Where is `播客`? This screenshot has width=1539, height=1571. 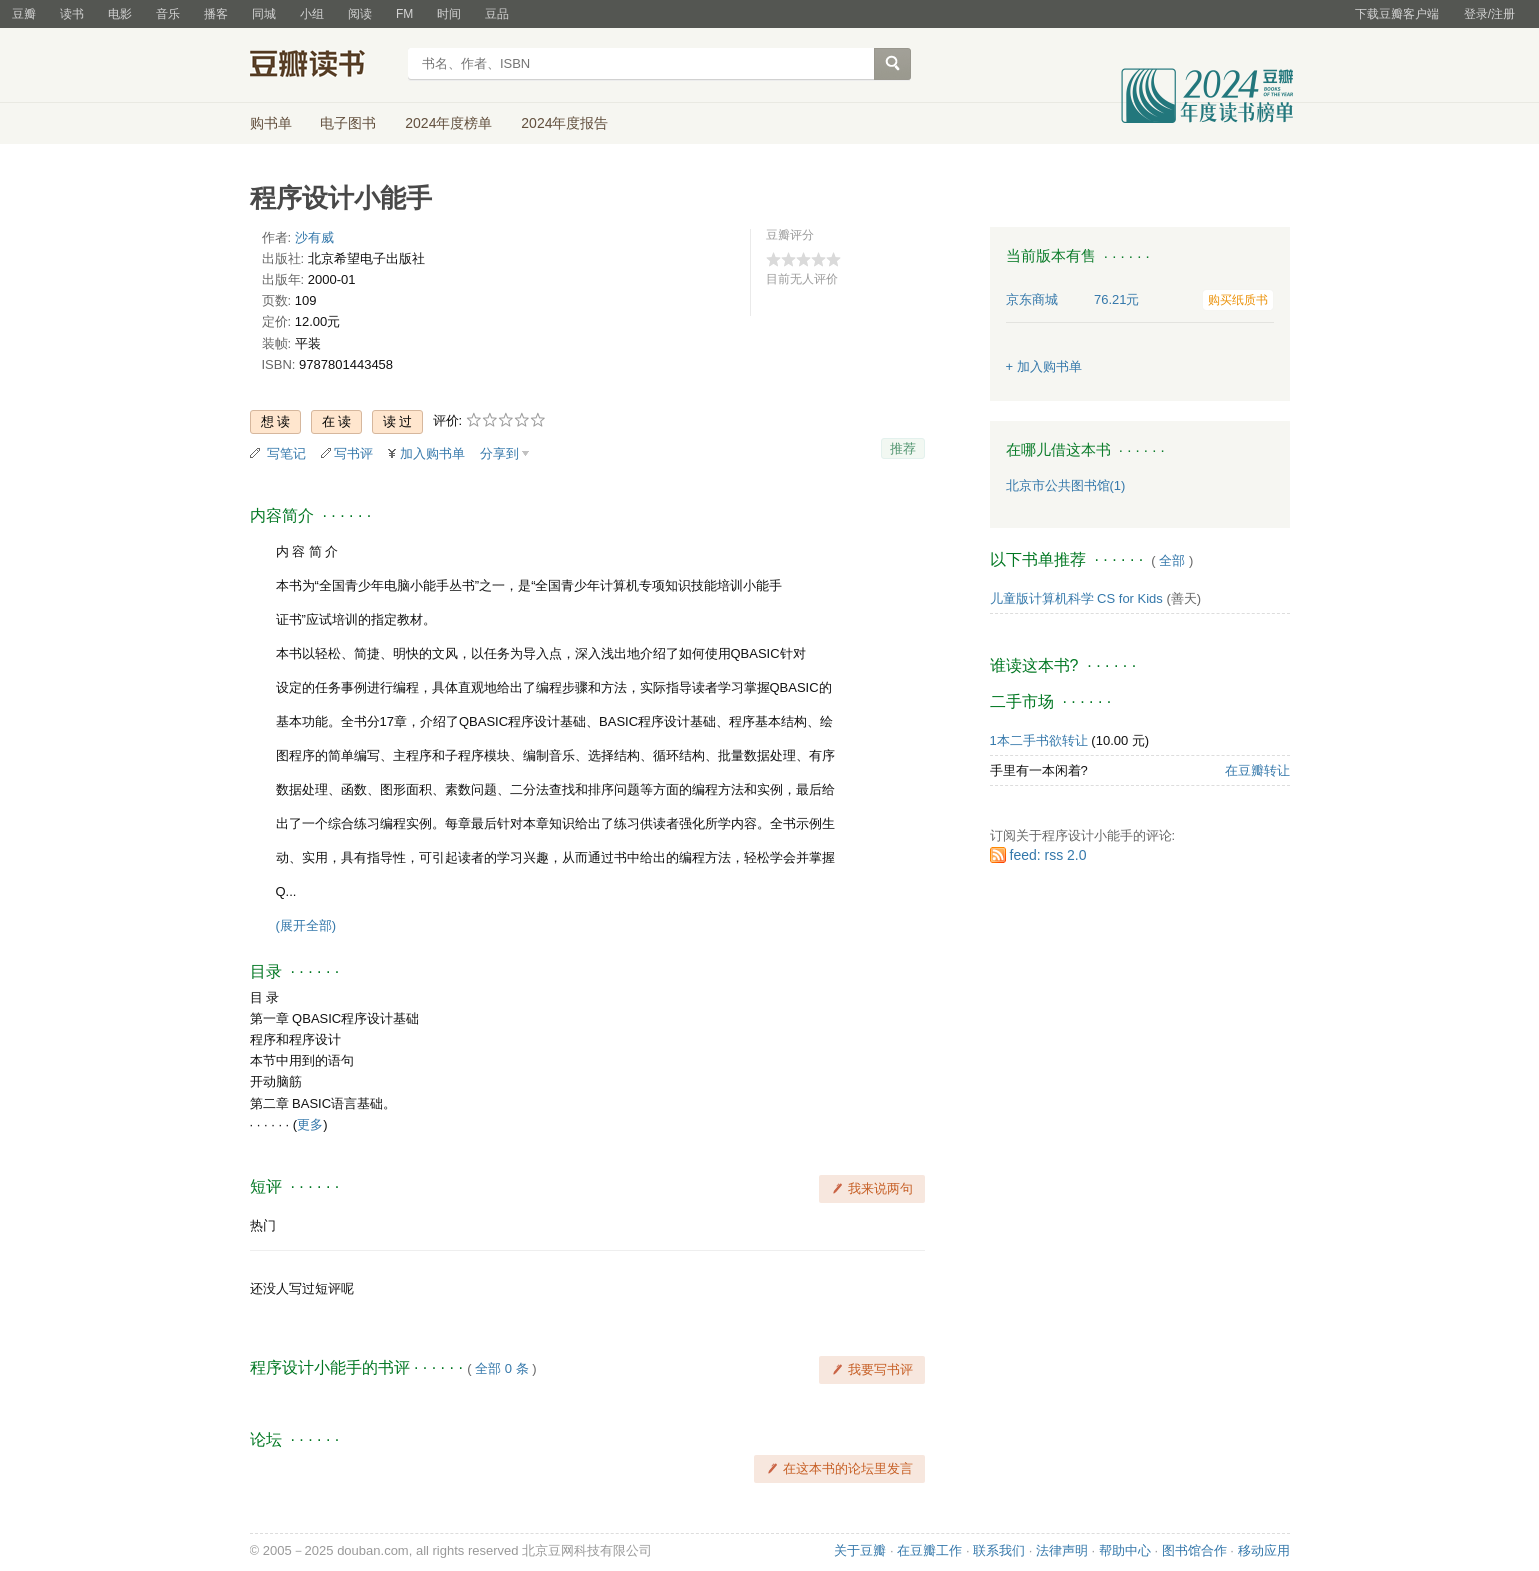
播客 is located at coordinates (216, 14).